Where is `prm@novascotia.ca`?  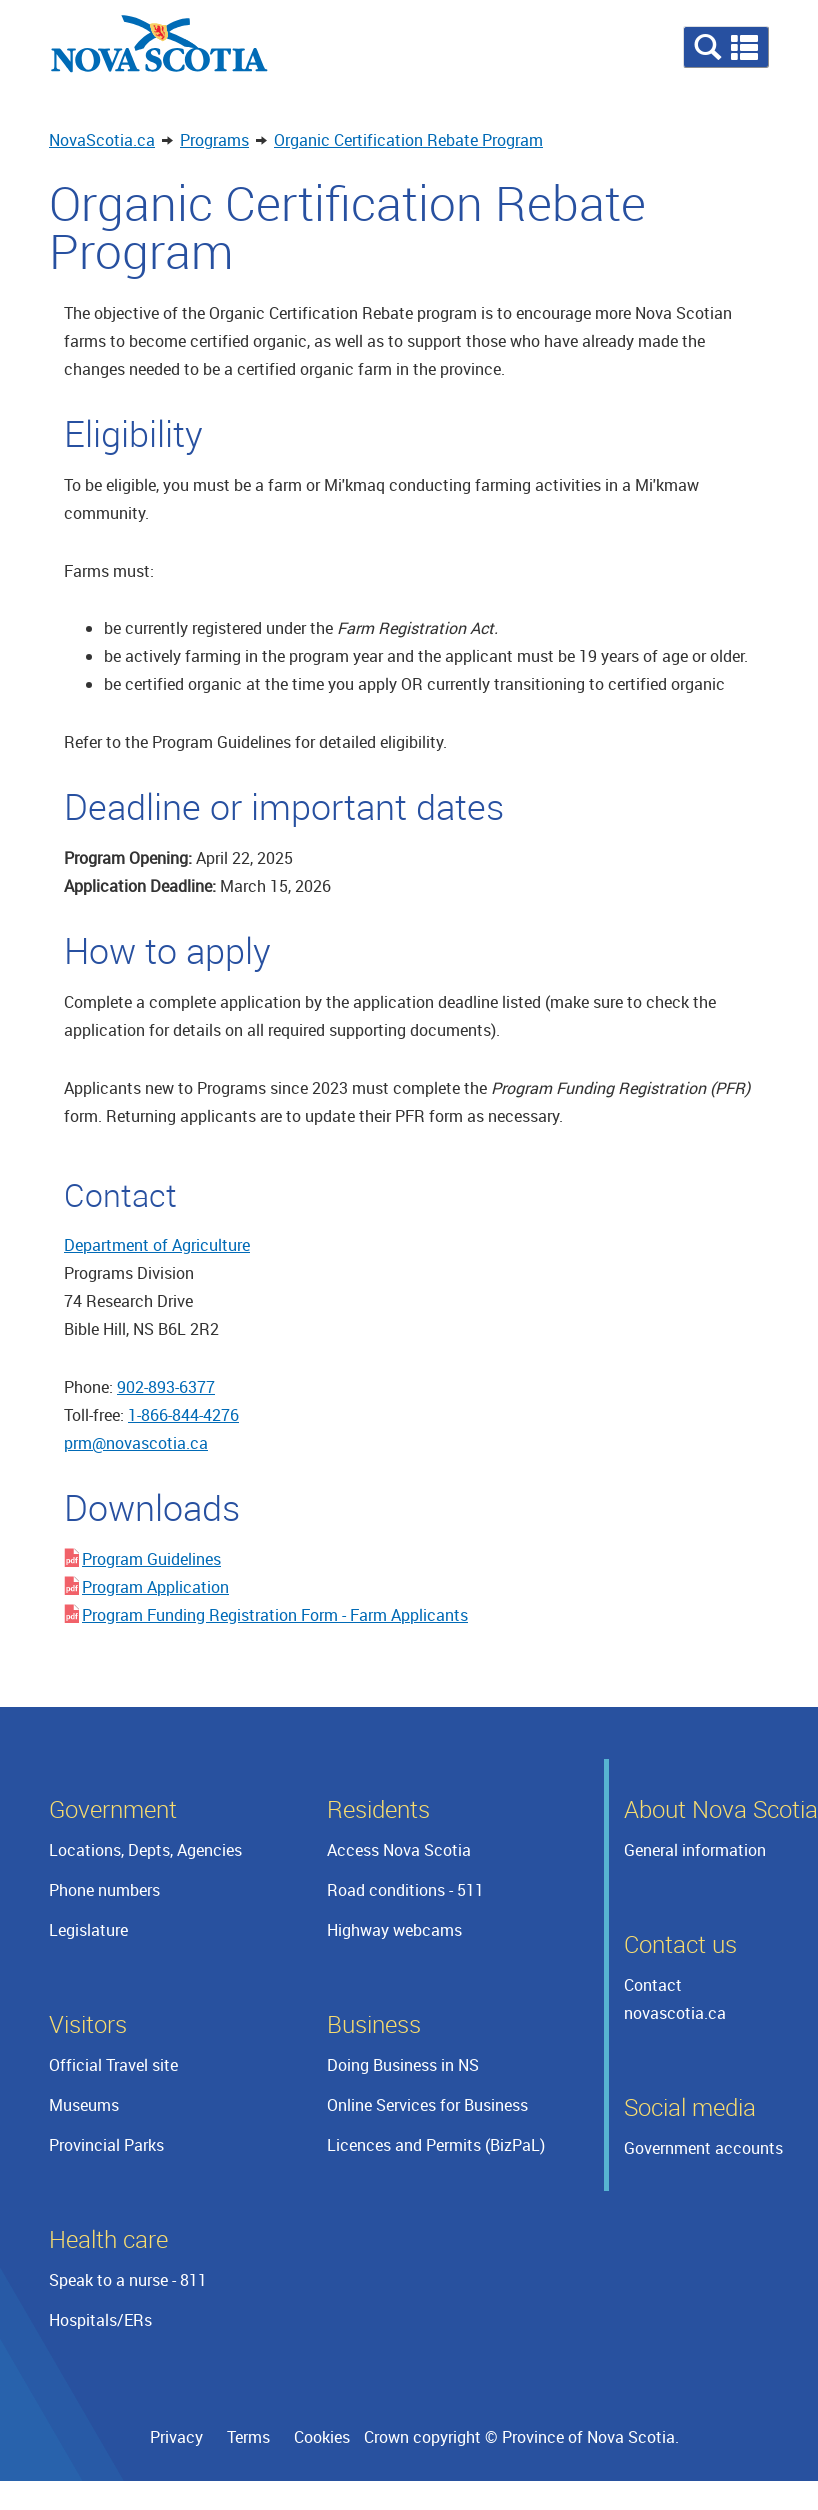 prm@novascotia.ca is located at coordinates (136, 1443).